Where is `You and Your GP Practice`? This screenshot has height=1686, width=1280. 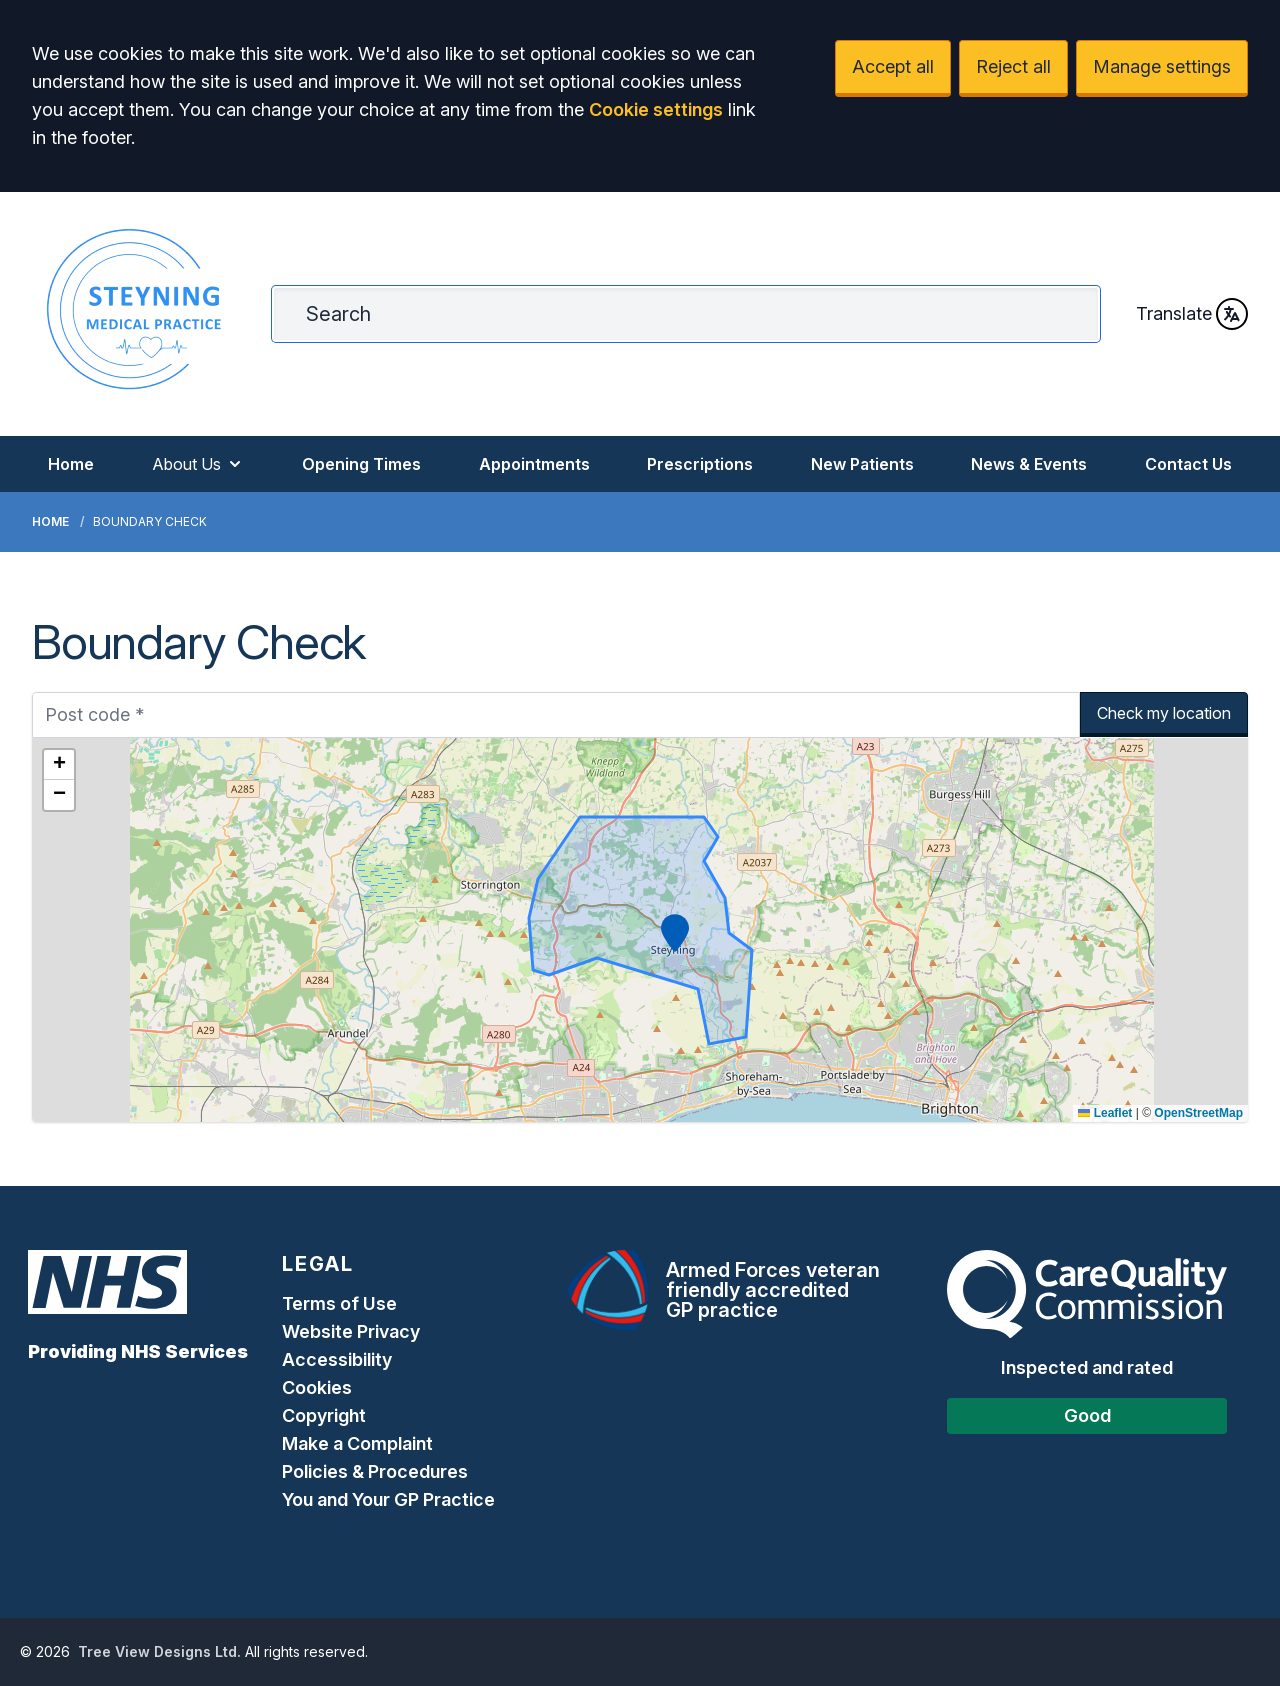
You and Your GP Practice is located at coordinates (390, 1499).